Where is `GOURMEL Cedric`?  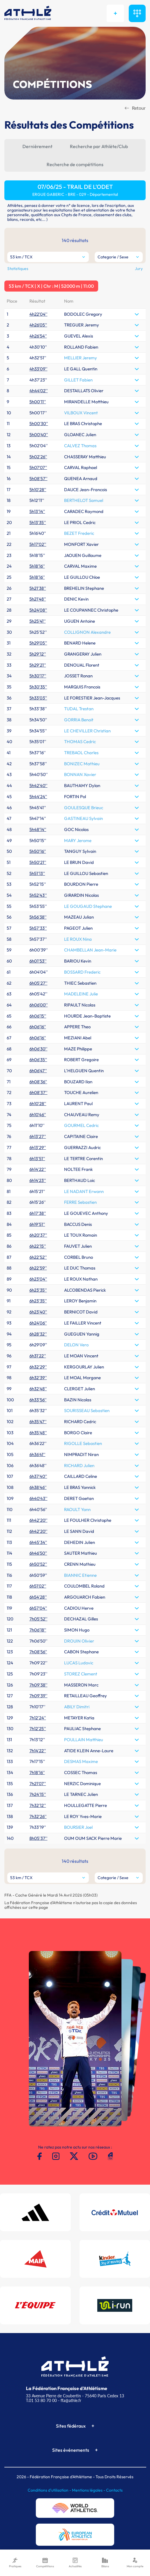 GOURMEL Cedric is located at coordinates (81, 1125).